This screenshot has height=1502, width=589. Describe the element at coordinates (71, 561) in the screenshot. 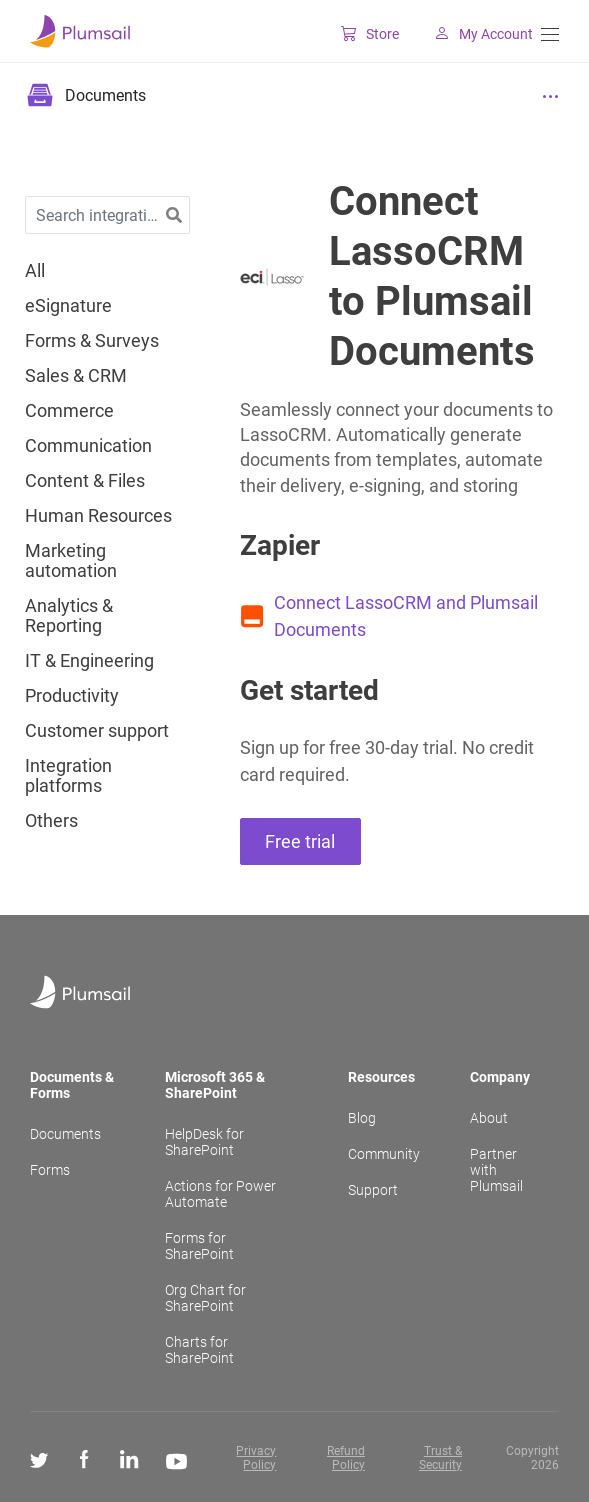

I see `Marketing automation` at that location.